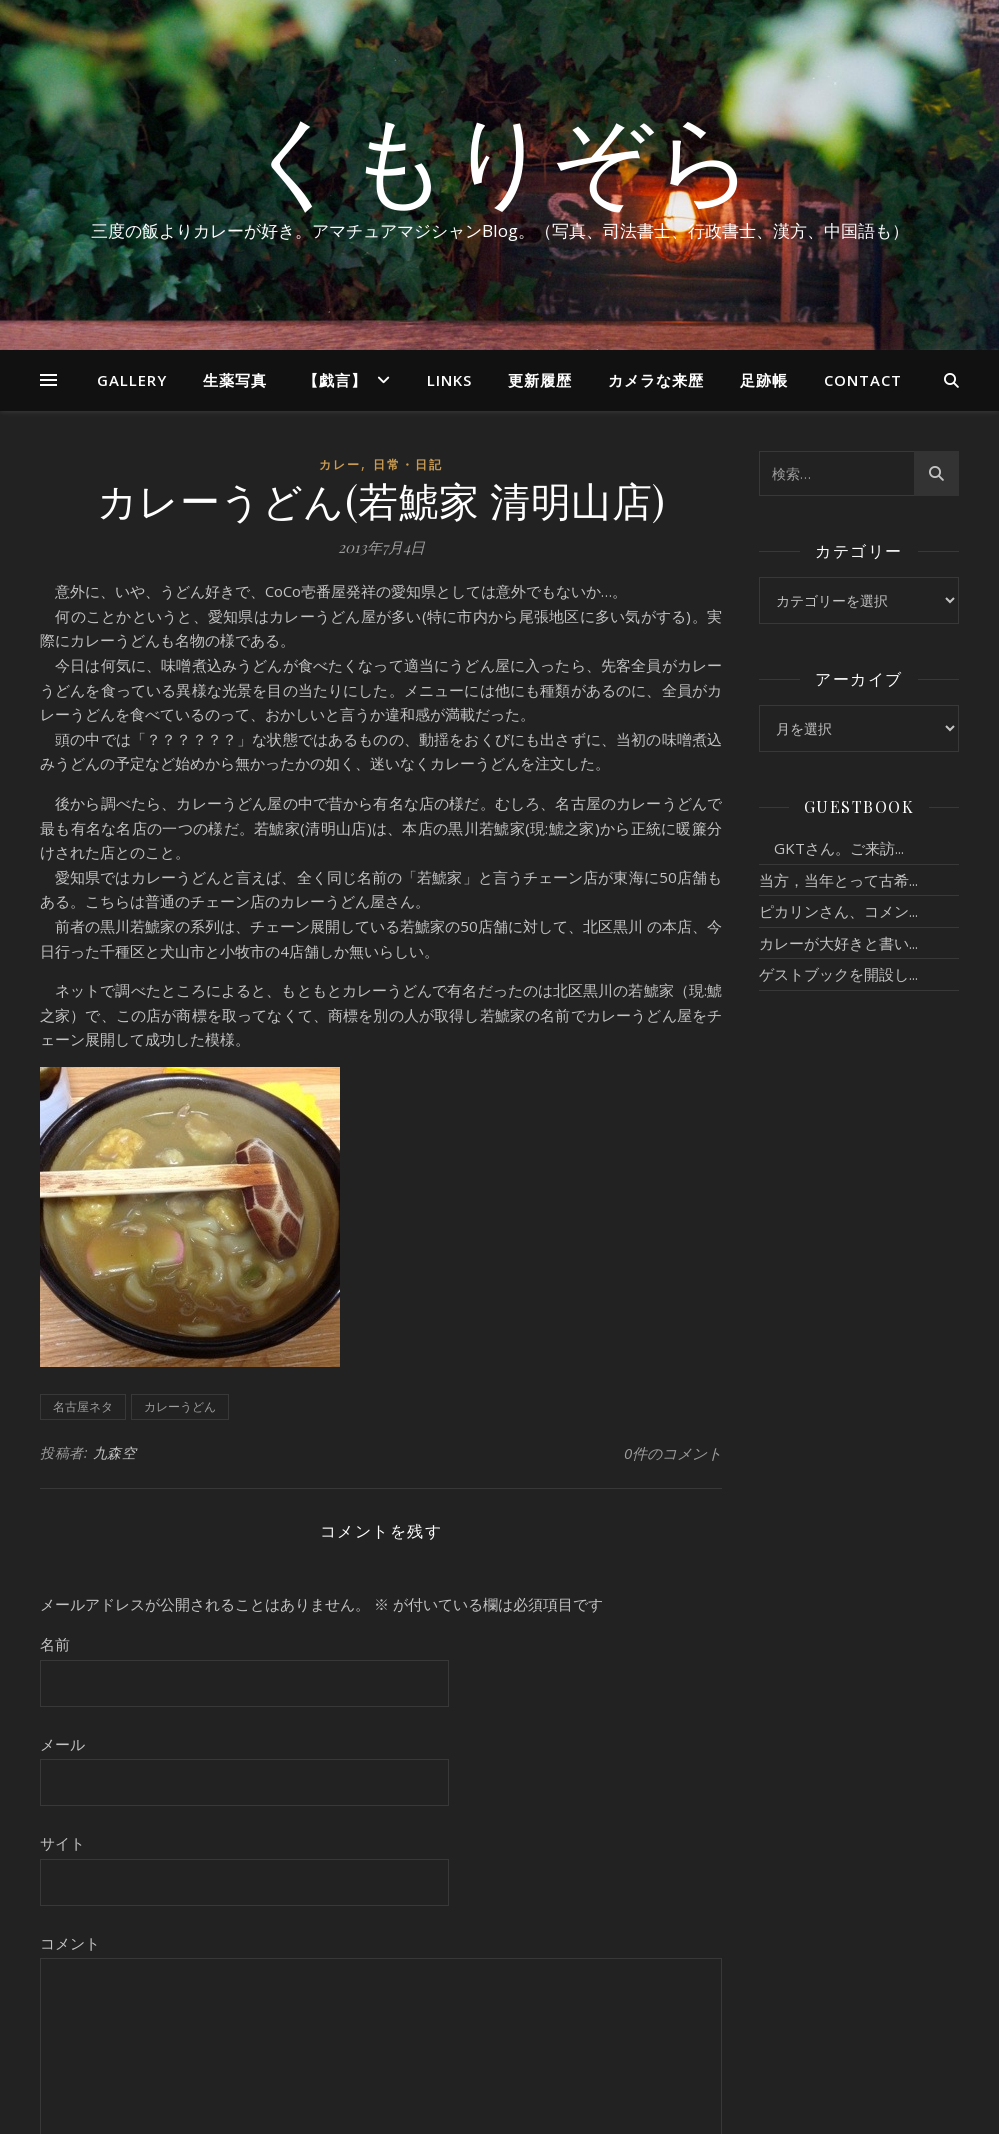 This screenshot has height=2134, width=999. What do you see at coordinates (449, 380) in the screenshot?
I see `Links` at bounding box center [449, 380].